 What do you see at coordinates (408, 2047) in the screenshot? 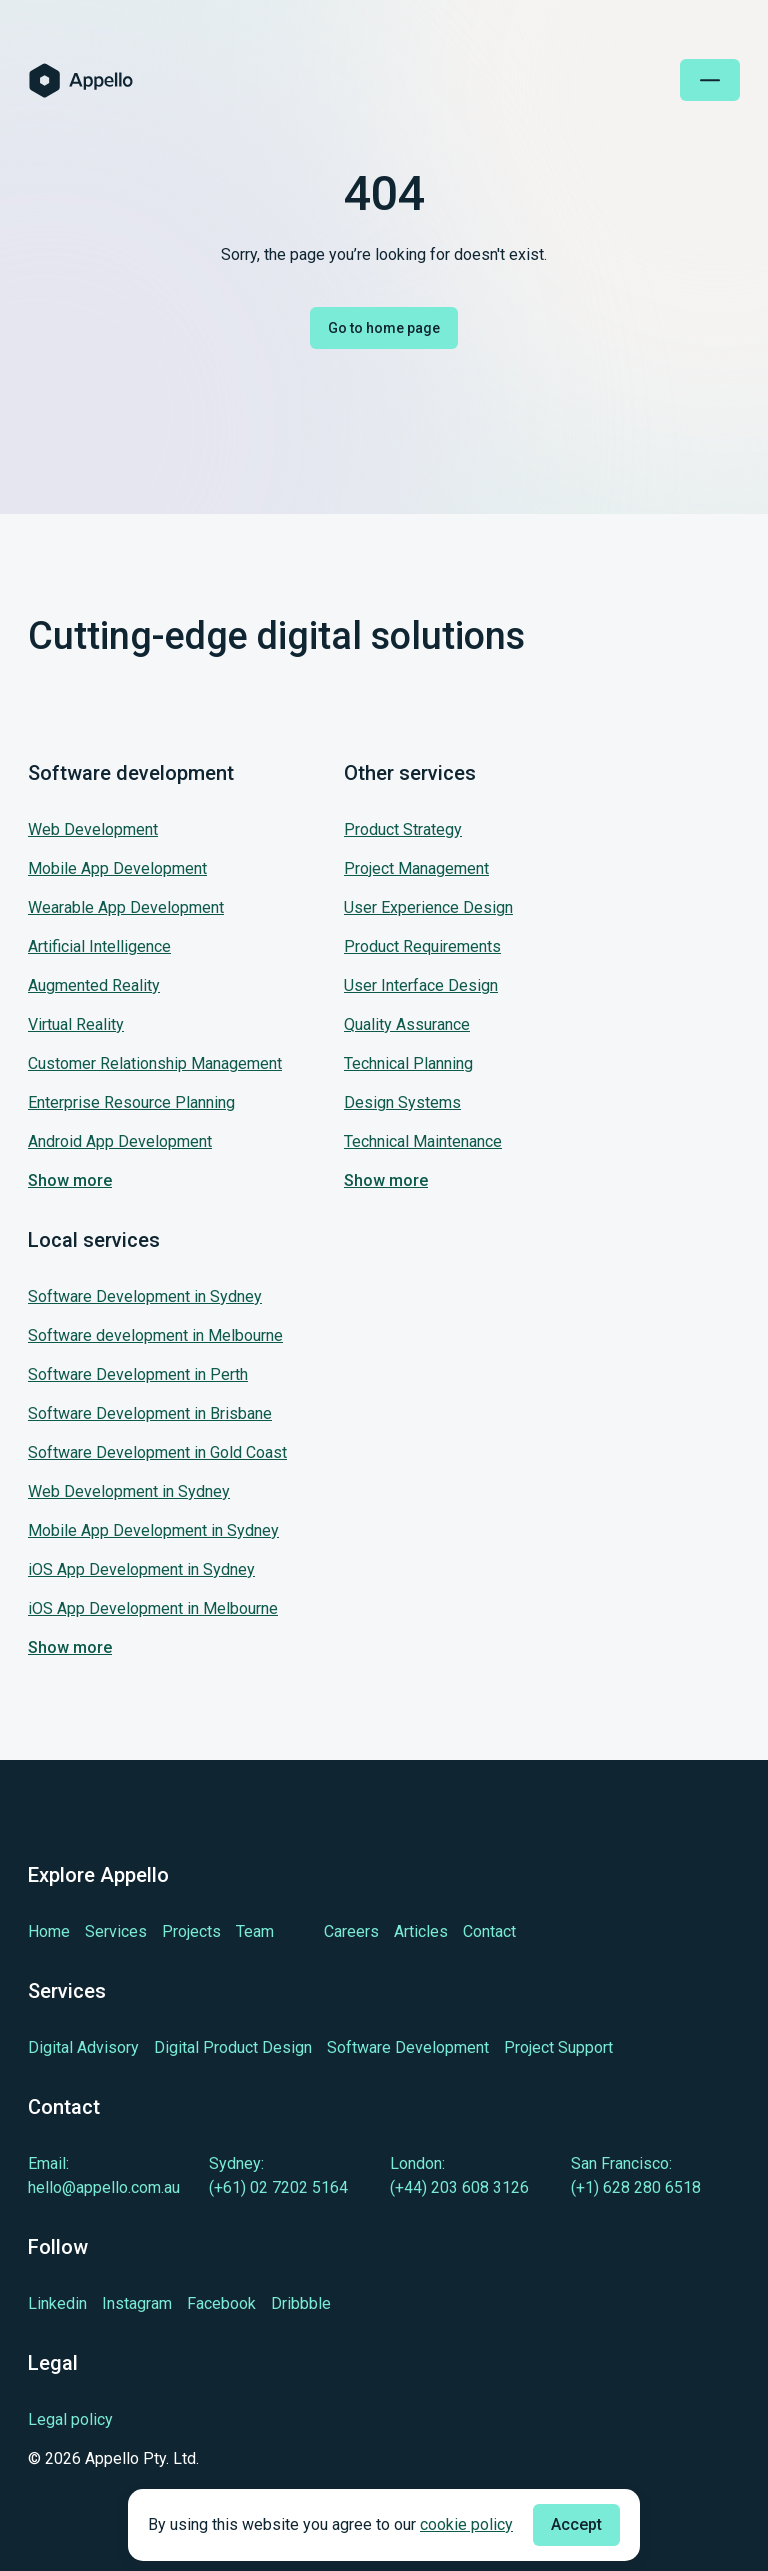
I see `[Learn more about Software Development]` at bounding box center [408, 2047].